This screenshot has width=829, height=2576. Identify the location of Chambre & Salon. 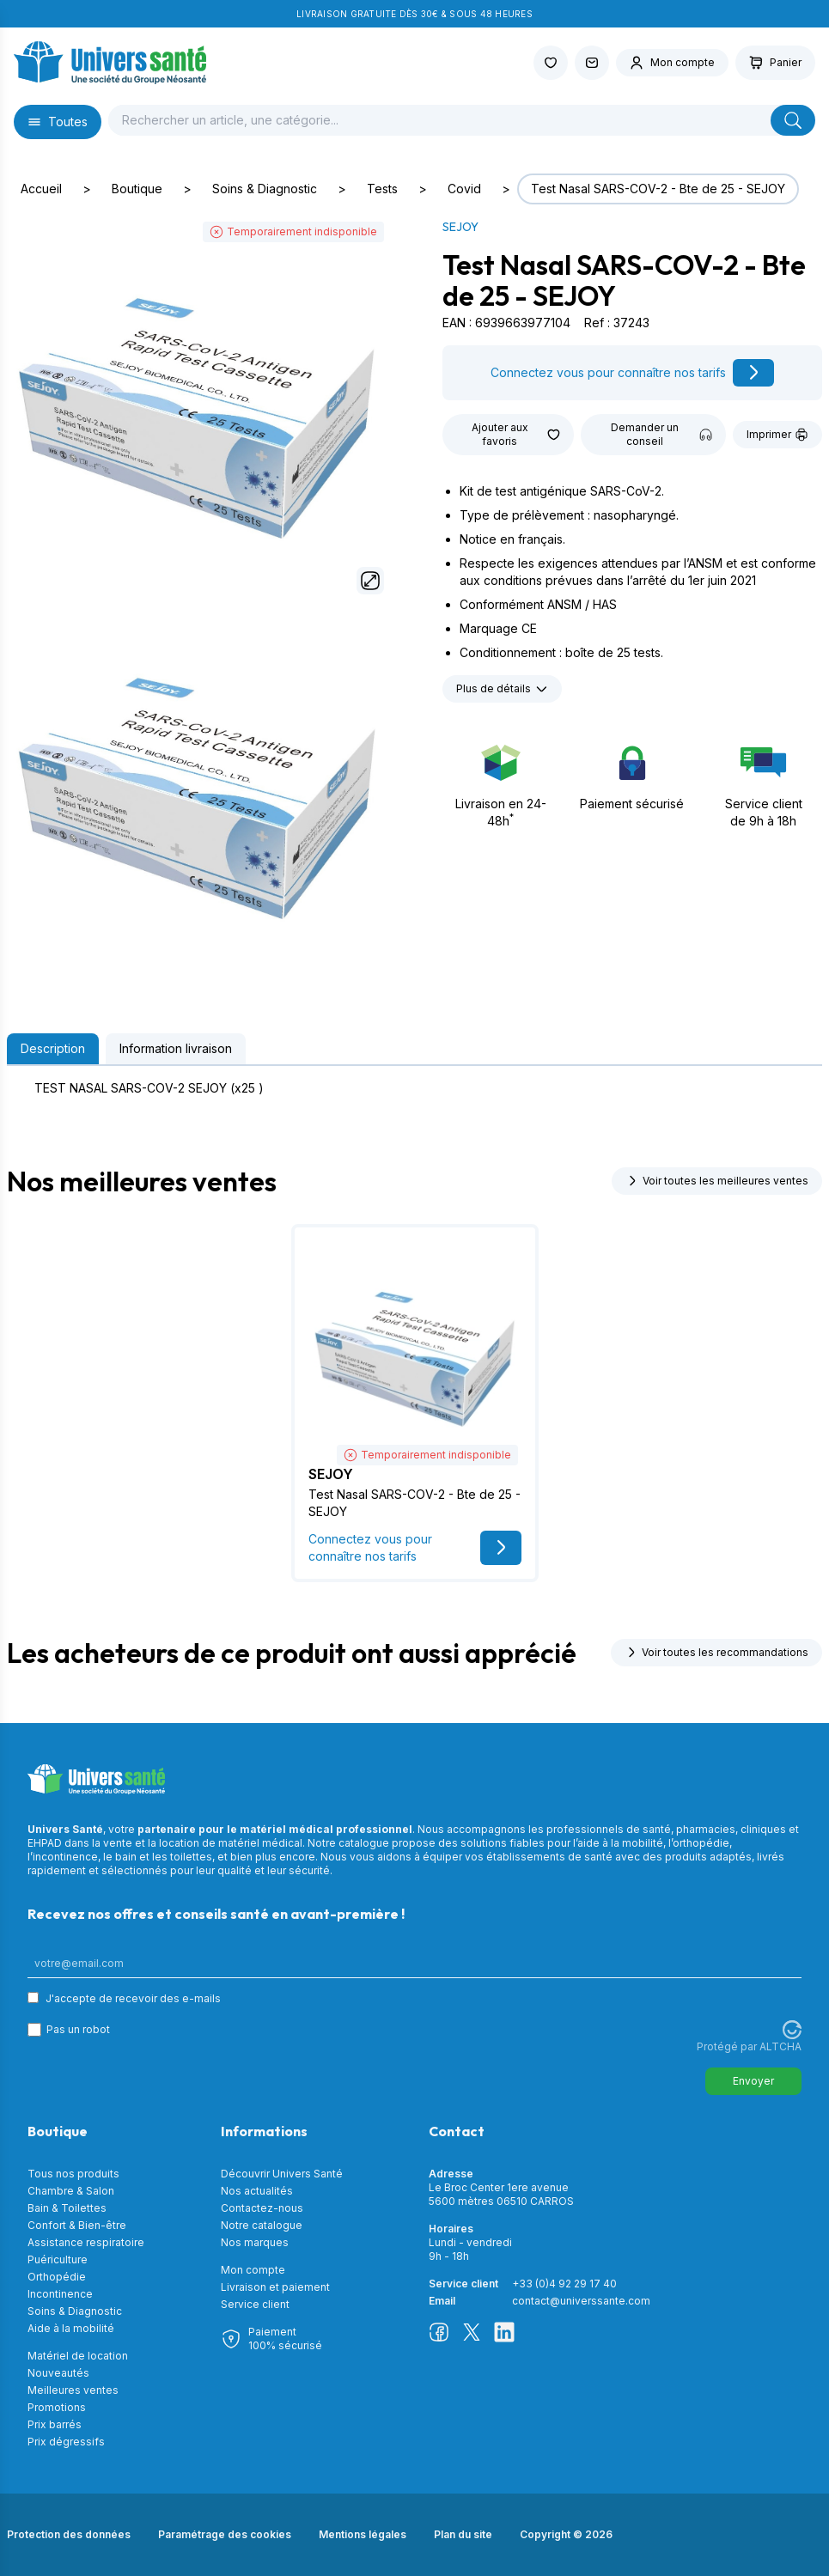
(70, 2190).